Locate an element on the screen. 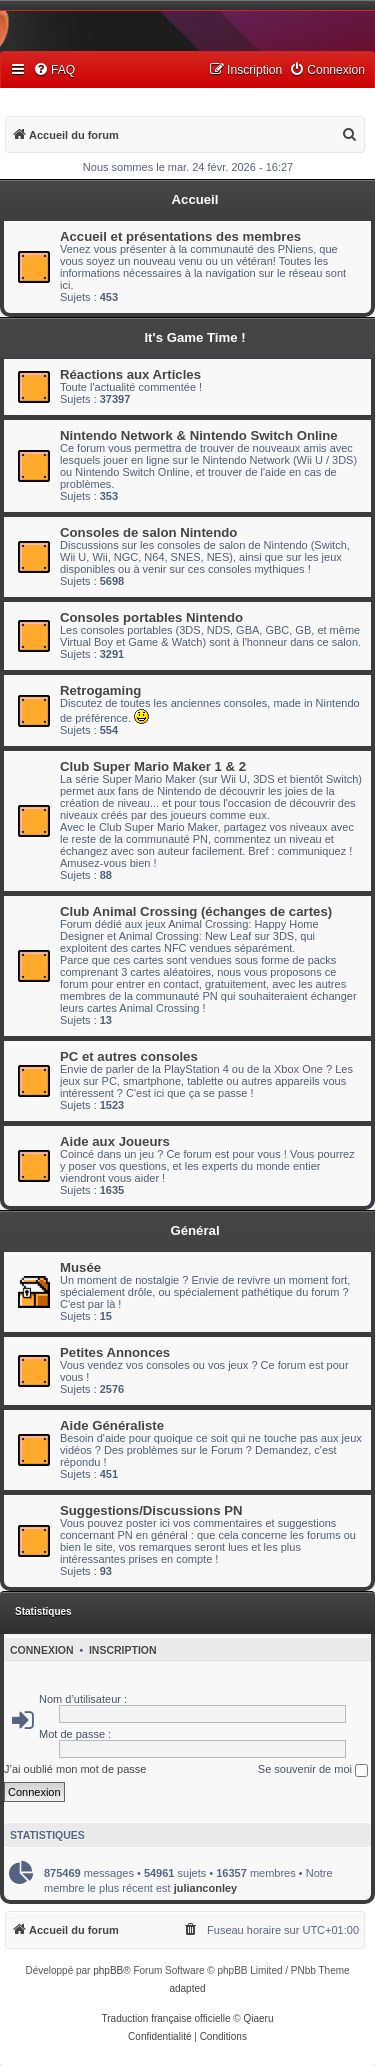  Accueil et présentations des membres is located at coordinates (180, 236).